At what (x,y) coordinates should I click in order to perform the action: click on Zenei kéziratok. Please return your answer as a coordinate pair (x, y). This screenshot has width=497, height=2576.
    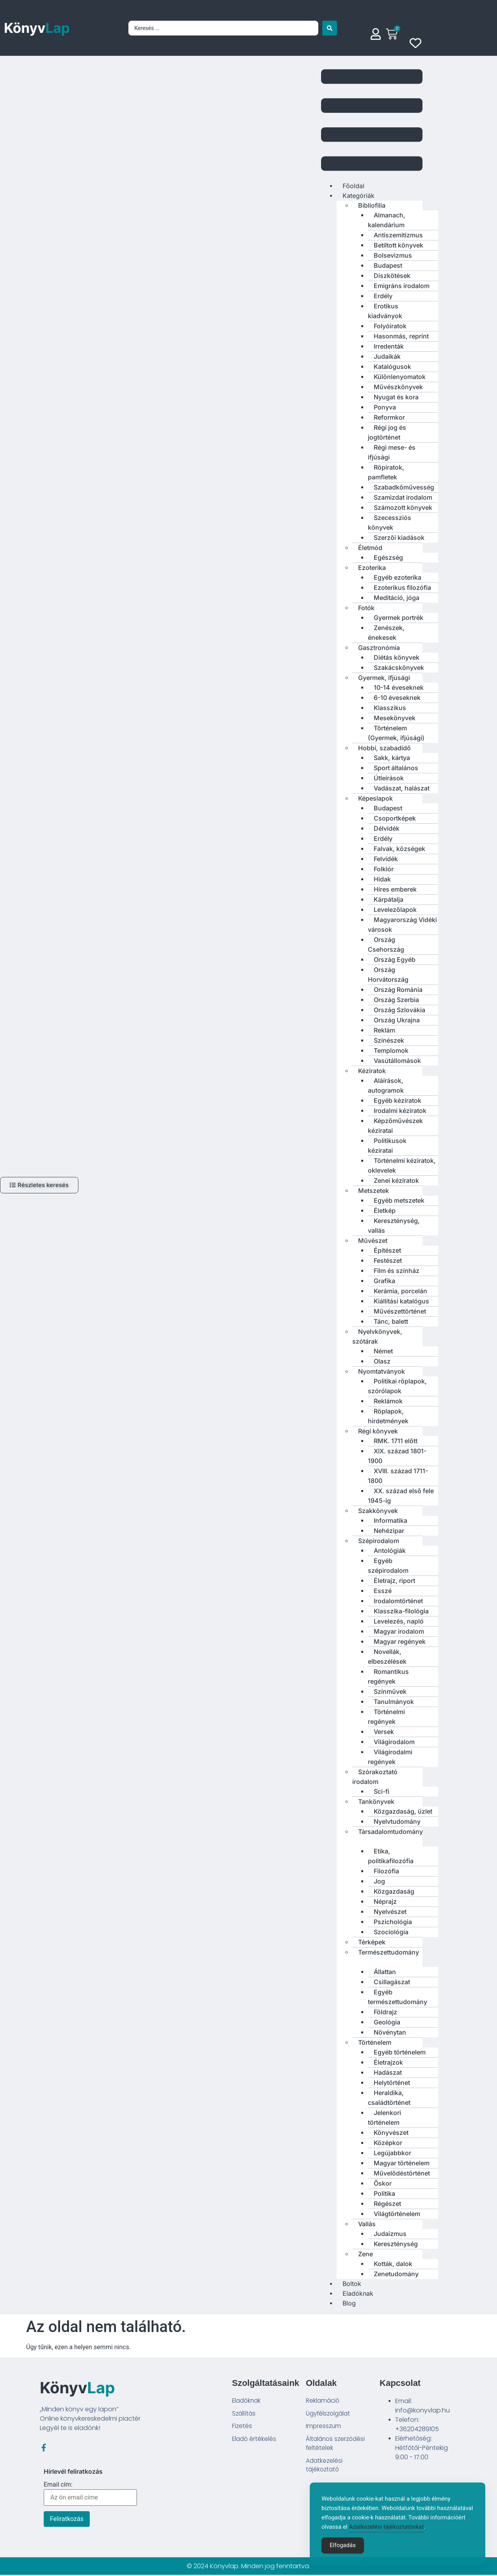
    Looking at the image, I should click on (396, 1180).